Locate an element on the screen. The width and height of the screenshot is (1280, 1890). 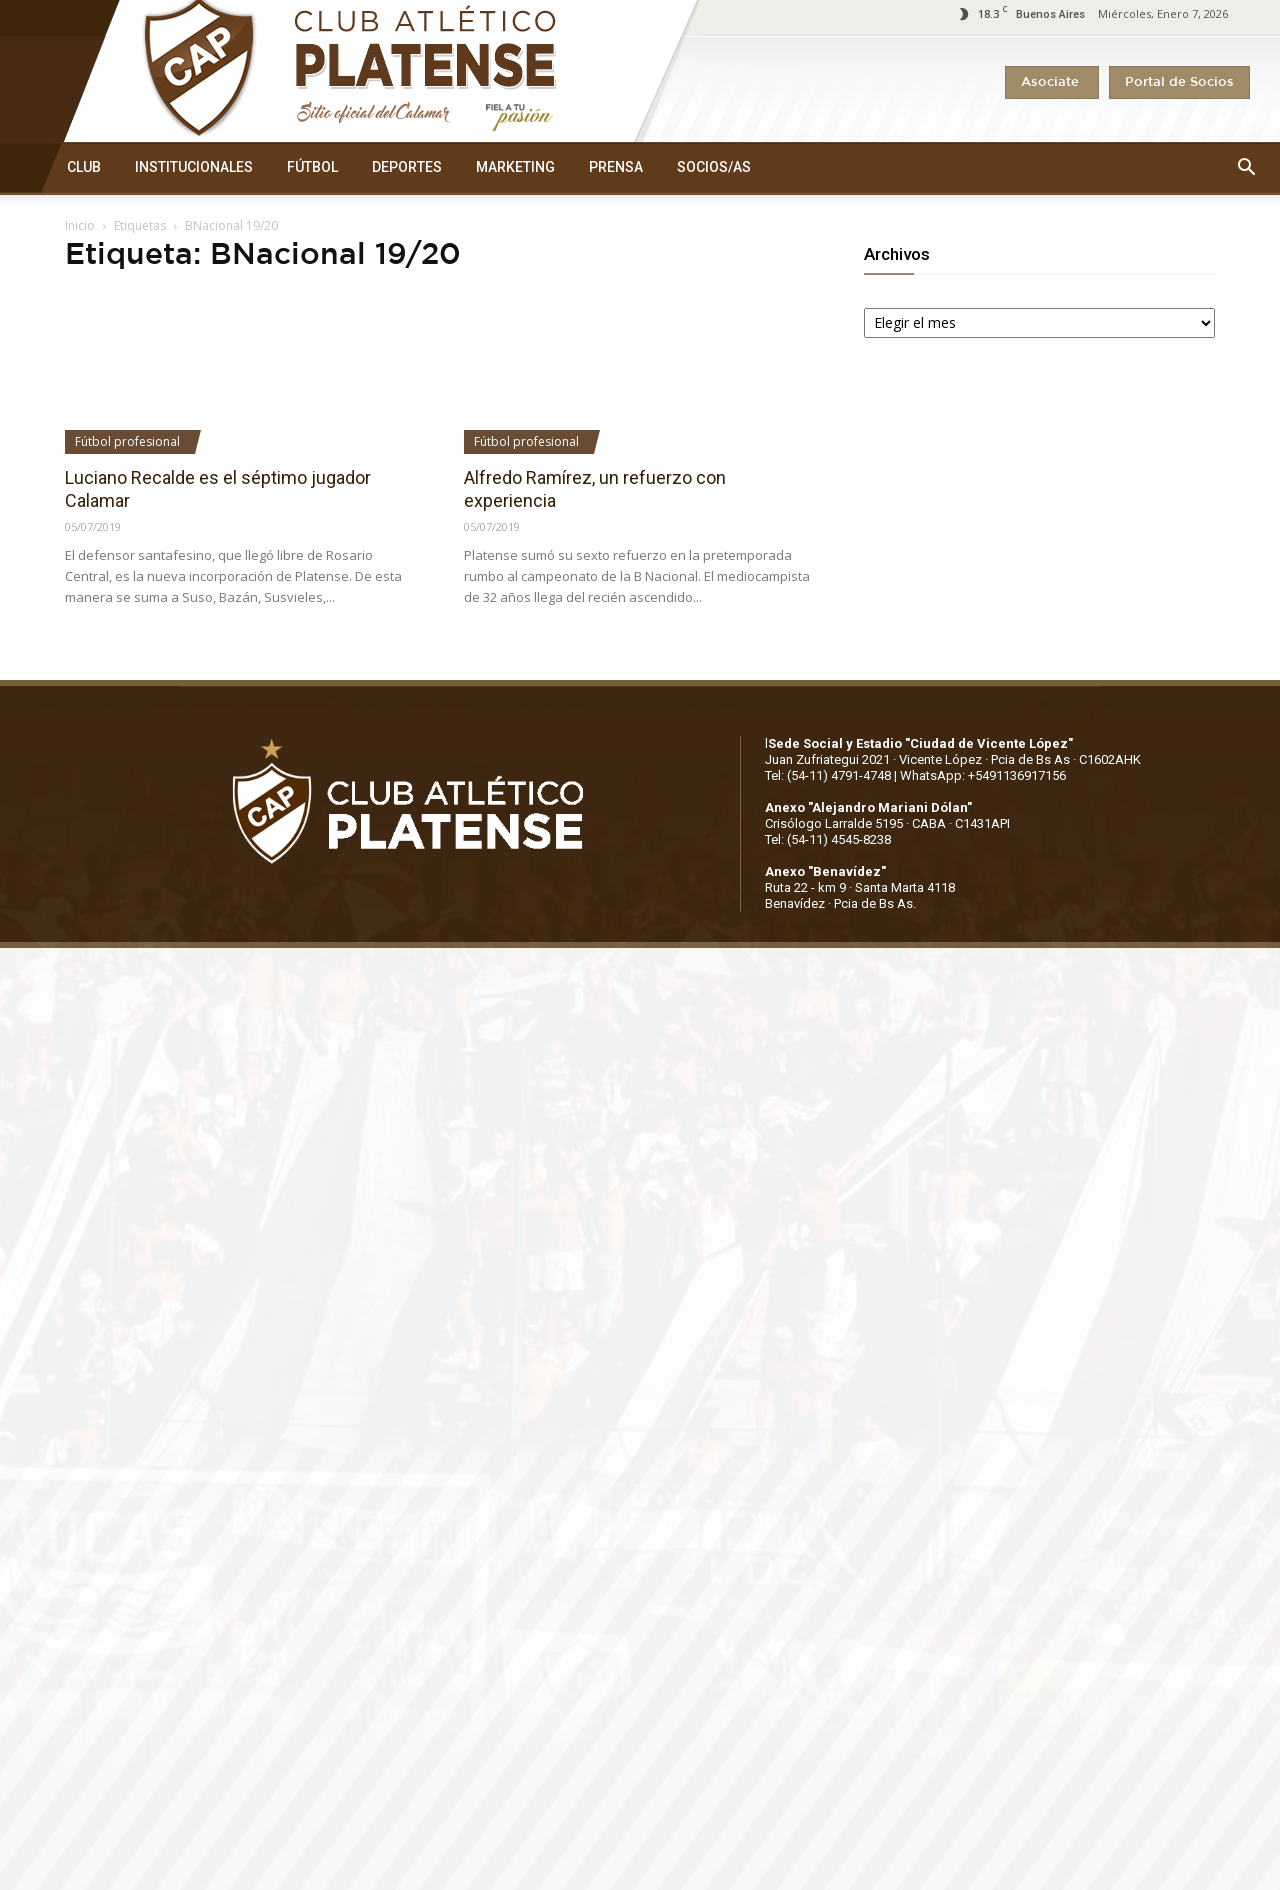
DEPORTES is located at coordinates (407, 167).